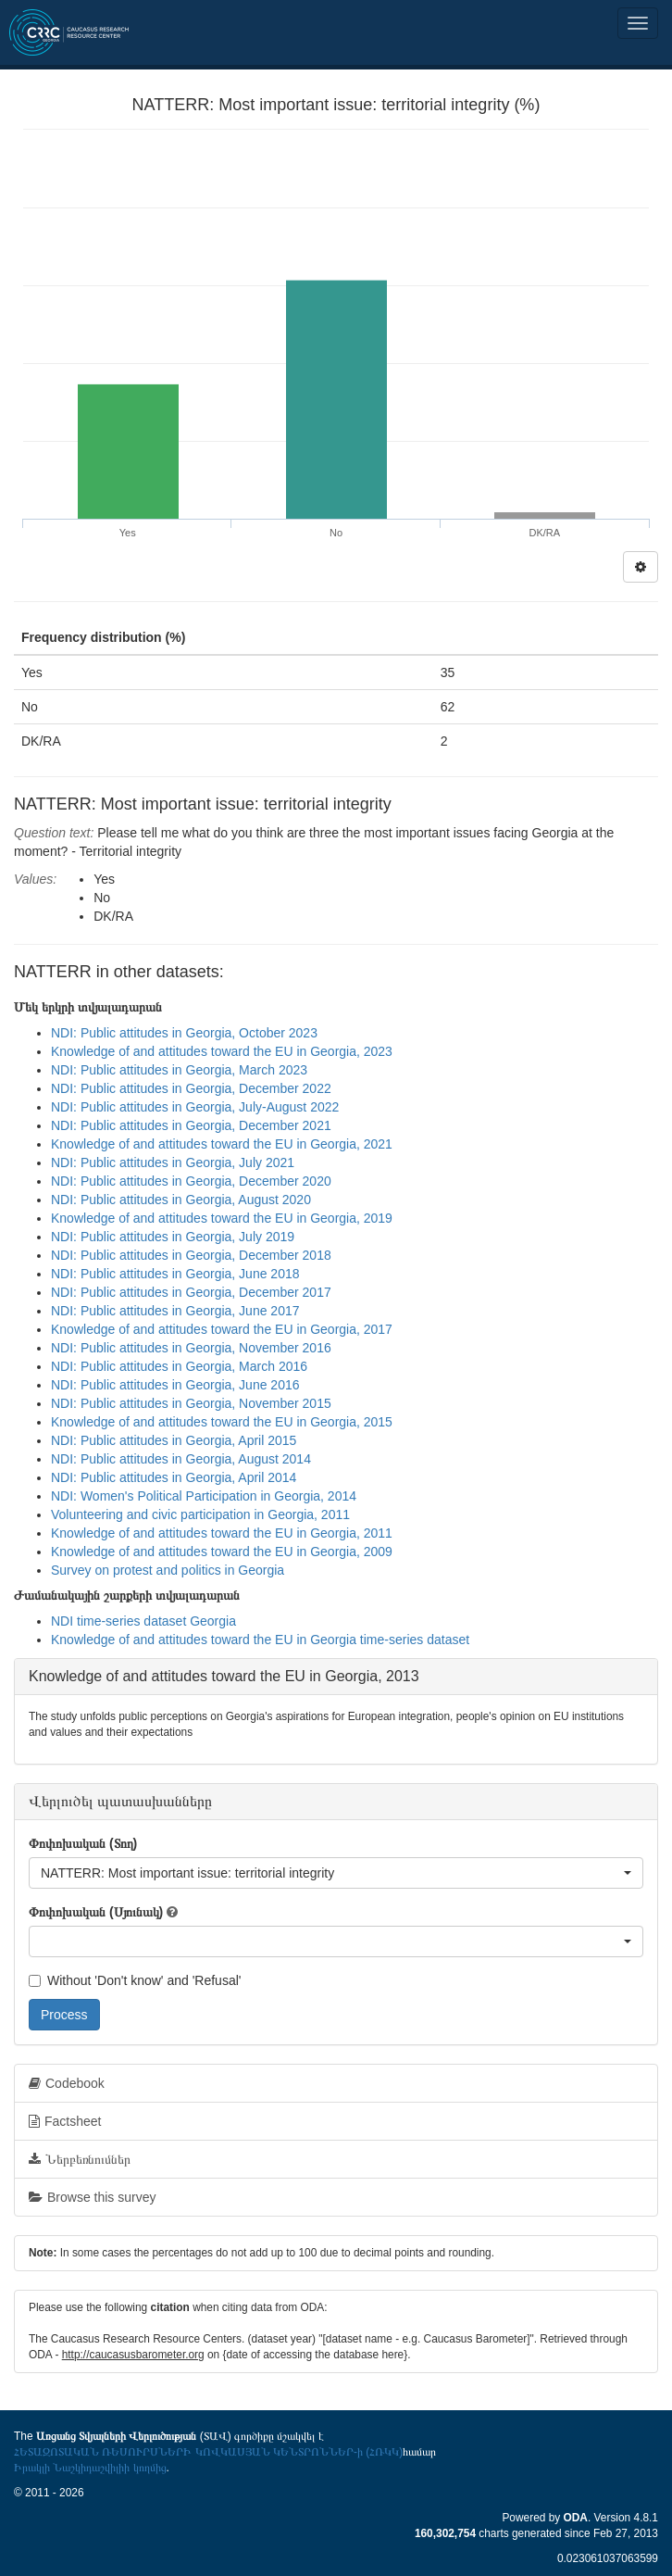 The height and width of the screenshot is (2576, 672). Describe the element at coordinates (208, 2451) in the screenshot. I see `ՀԵՏԱԶՈՏԱԿԱՆ ՌԵՍՈՒՐՍՆԵՐԻ ԿՈՎԿԱՍՅԱՆ ԿԵՆՏՐՈՆՆԵՐ-ի (ՀՌԿԿ)` at that location.